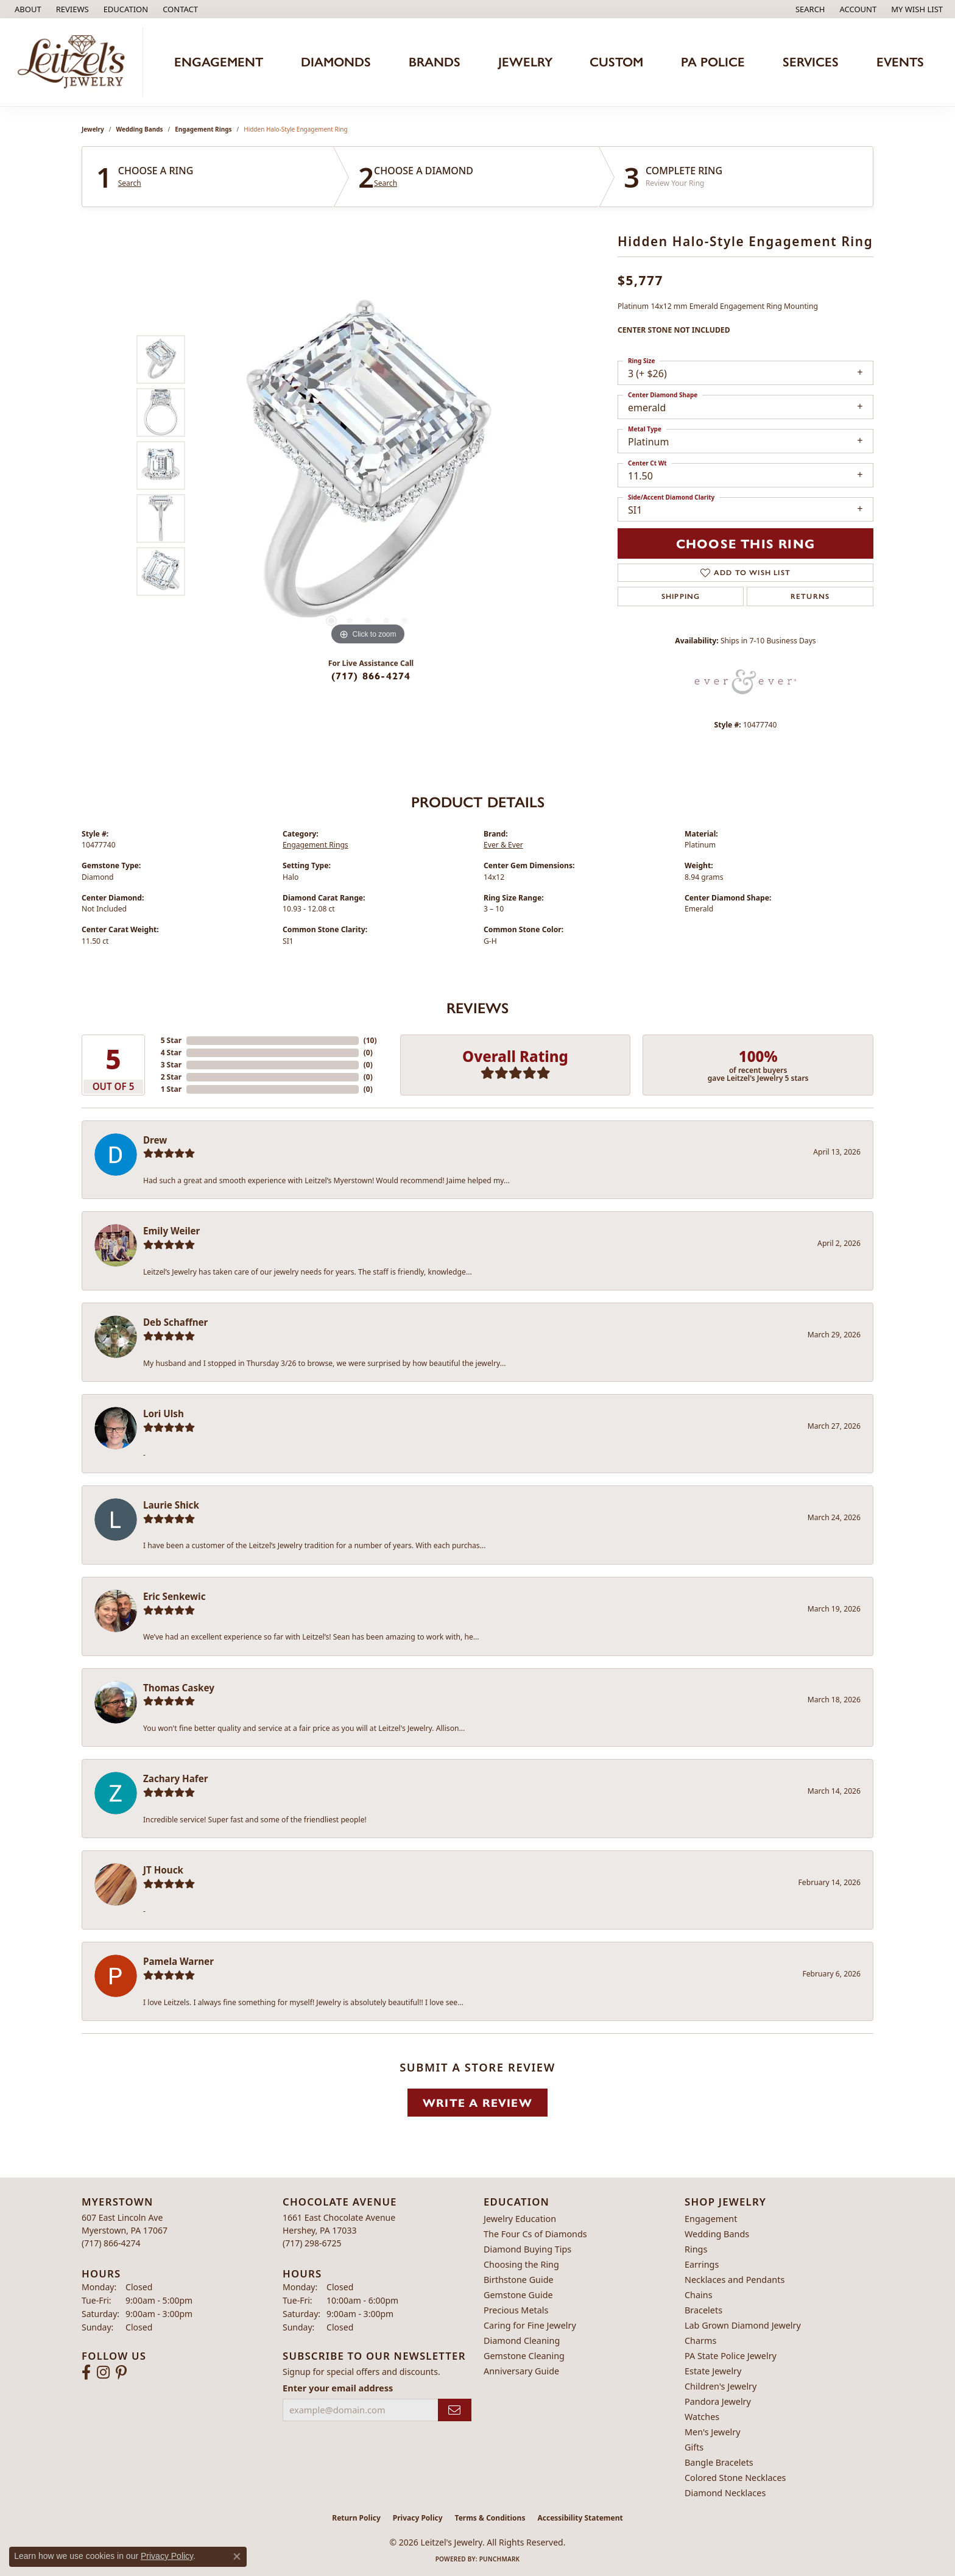  Describe the element at coordinates (93, 129) in the screenshot. I see `jewelry` at that location.